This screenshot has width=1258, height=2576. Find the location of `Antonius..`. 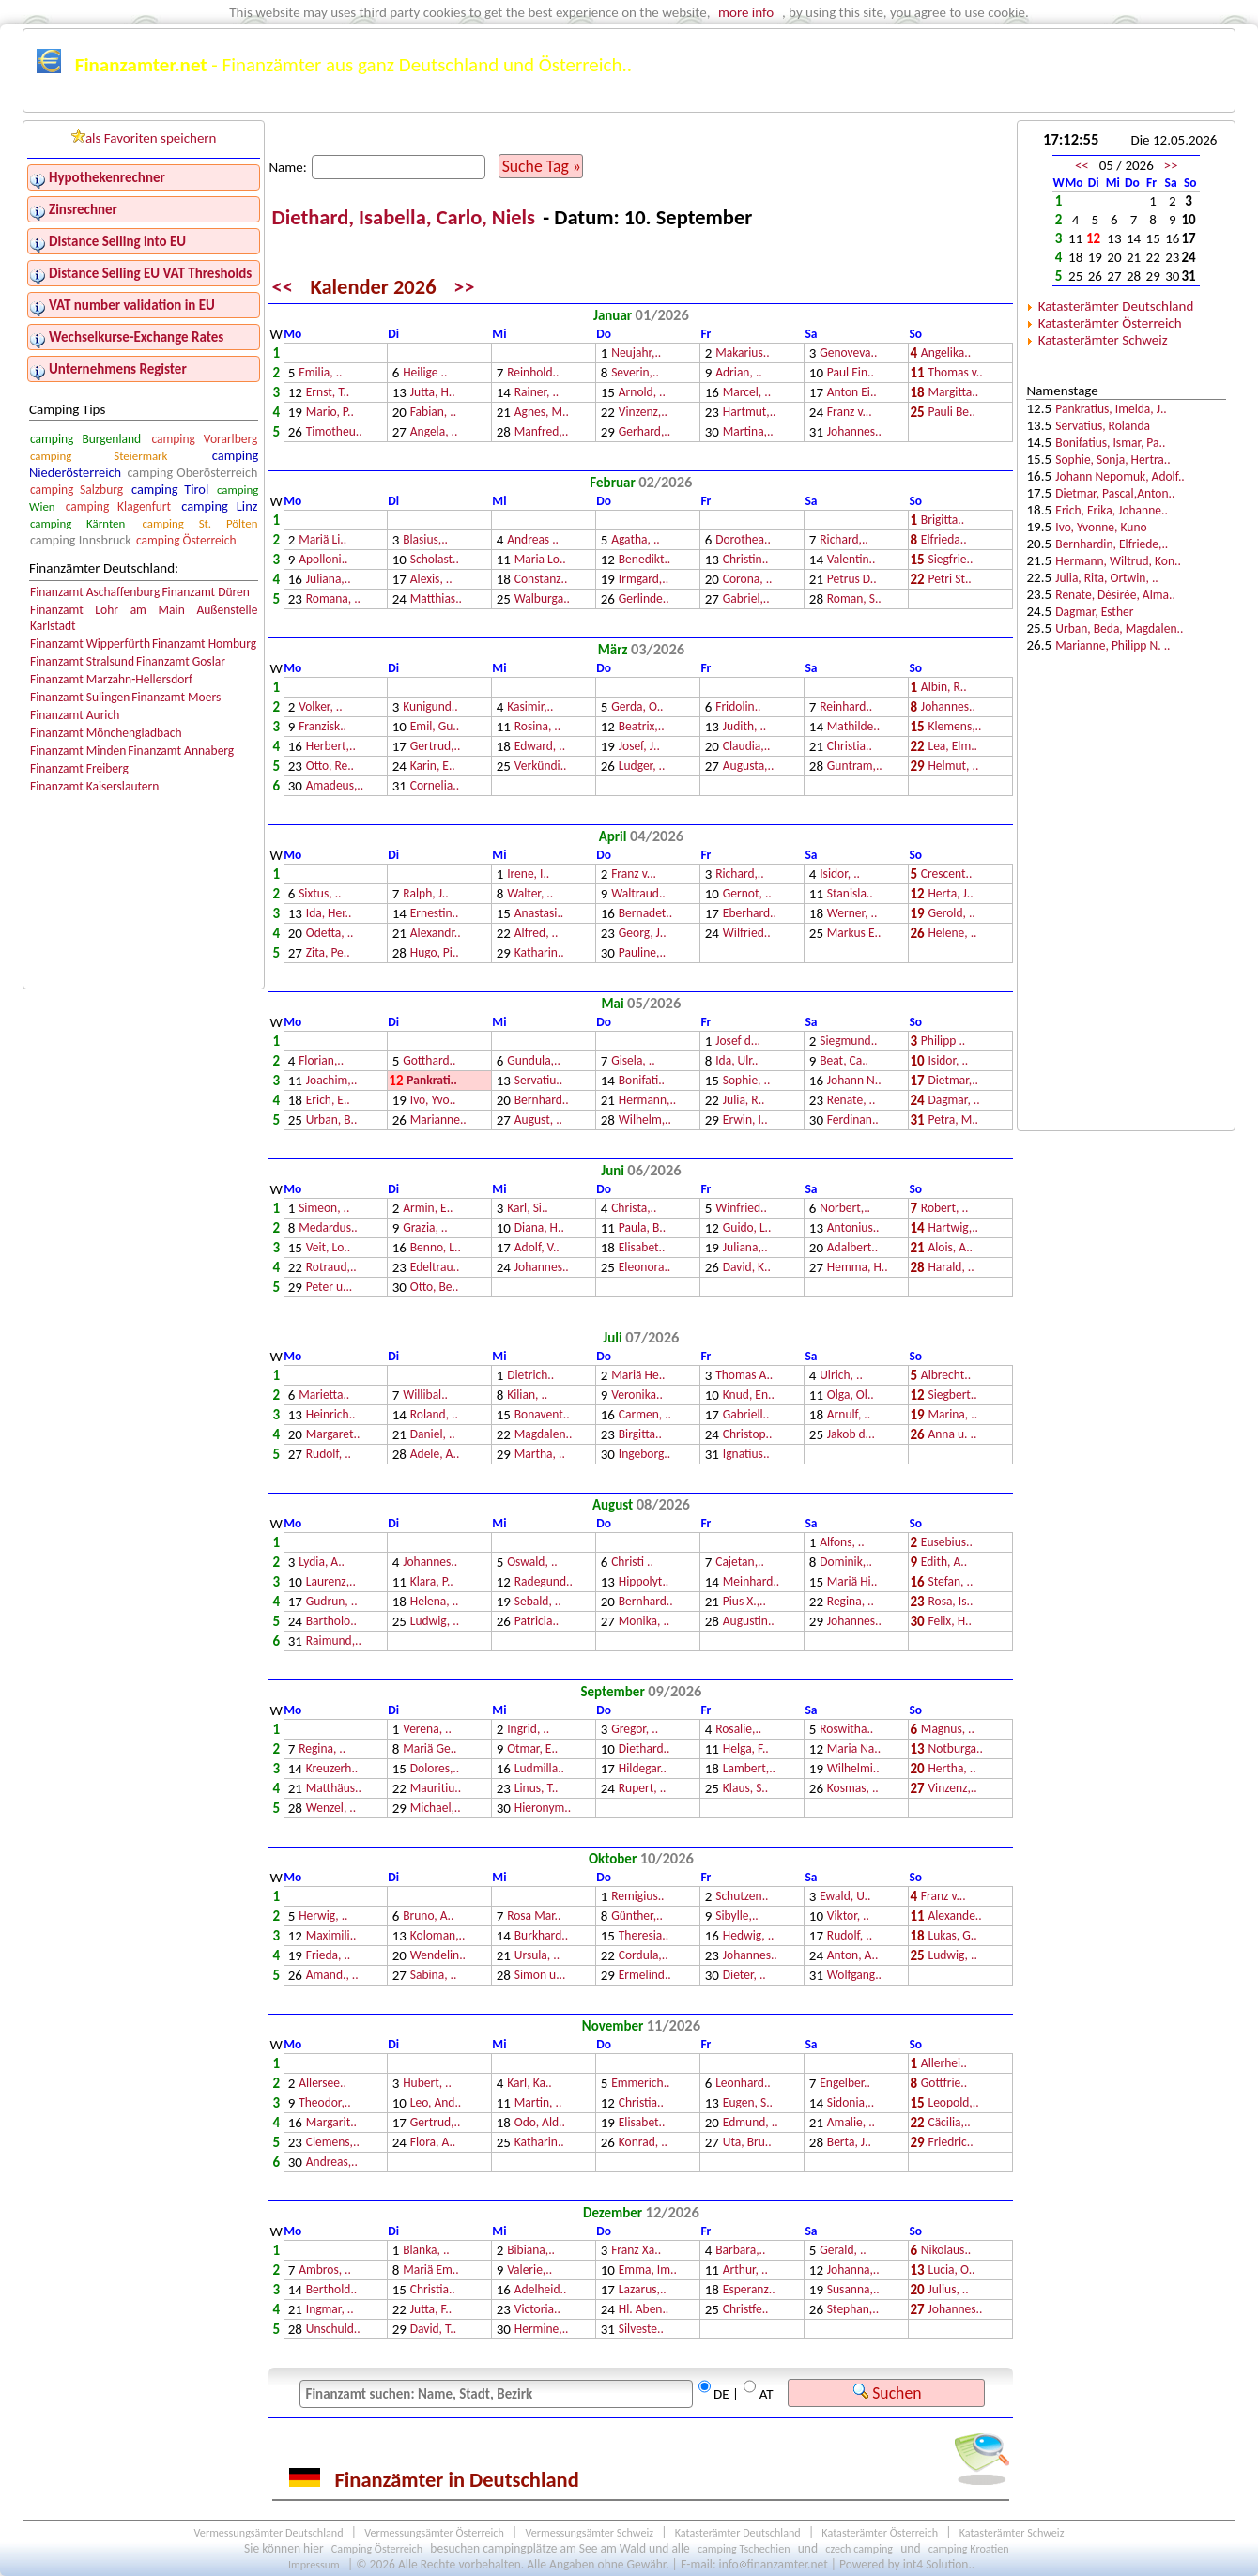

Antonius.. is located at coordinates (853, 1228).